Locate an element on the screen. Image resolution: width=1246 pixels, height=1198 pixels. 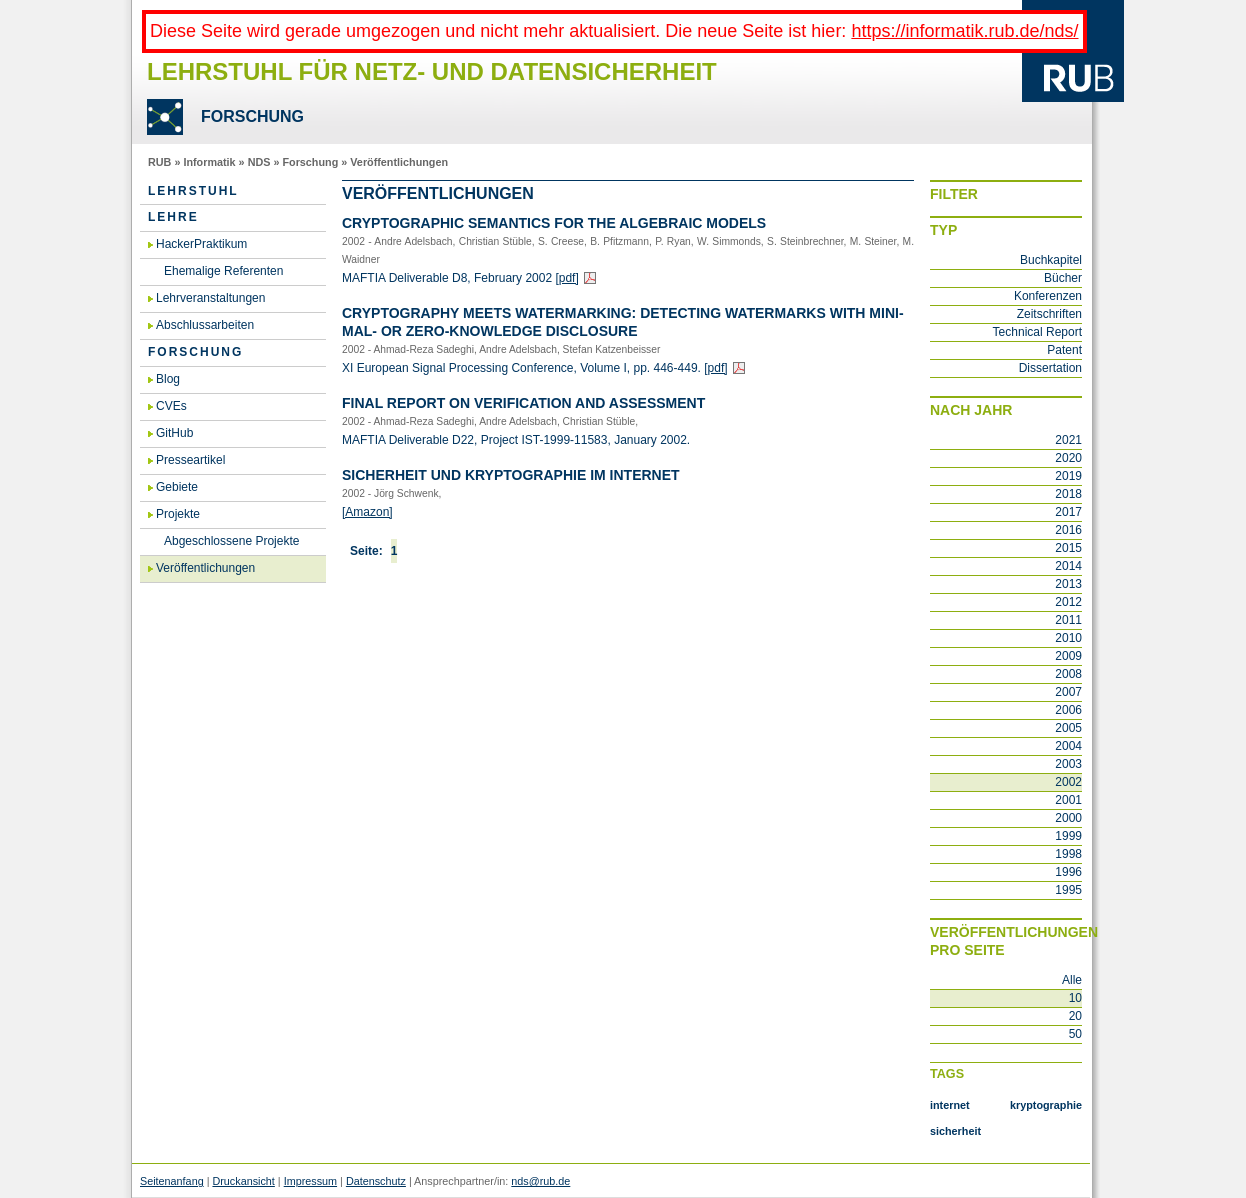
Forschung is located at coordinates (310, 162).